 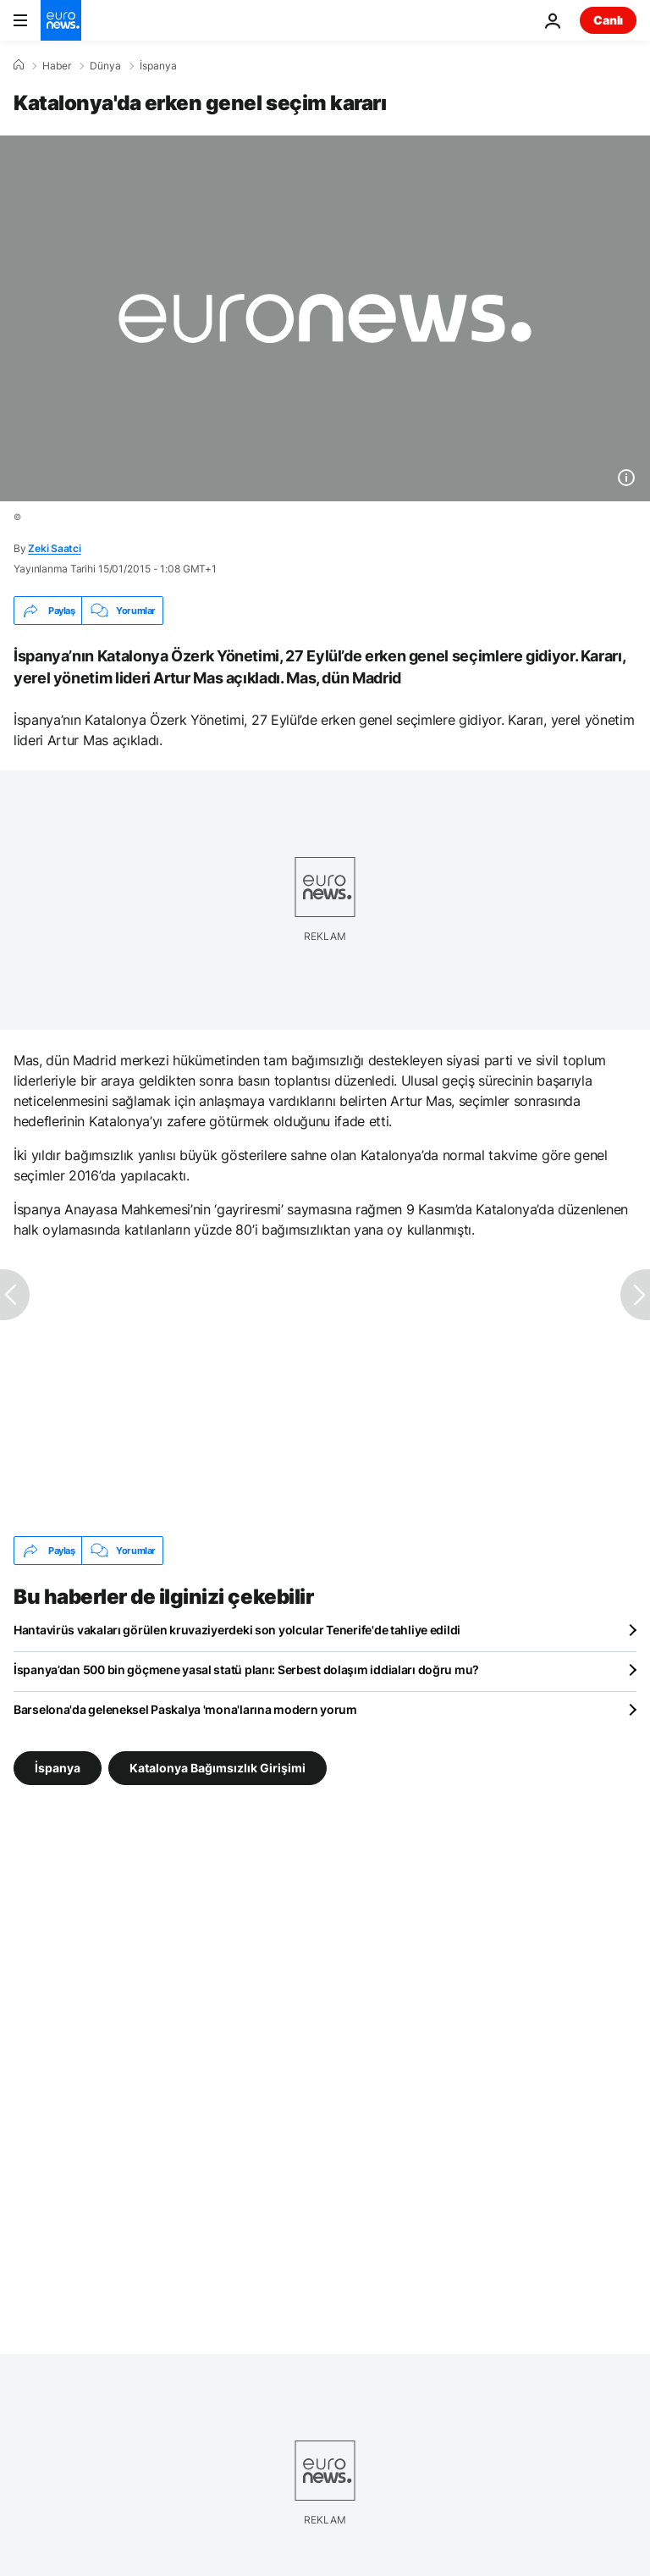 What do you see at coordinates (217, 1768) in the screenshot?
I see `Katalonya Bağımsızlık Girişimi [Katalonya Bağımsızlık Girişimi etiketinden daha fazla makale gör]` at bounding box center [217, 1768].